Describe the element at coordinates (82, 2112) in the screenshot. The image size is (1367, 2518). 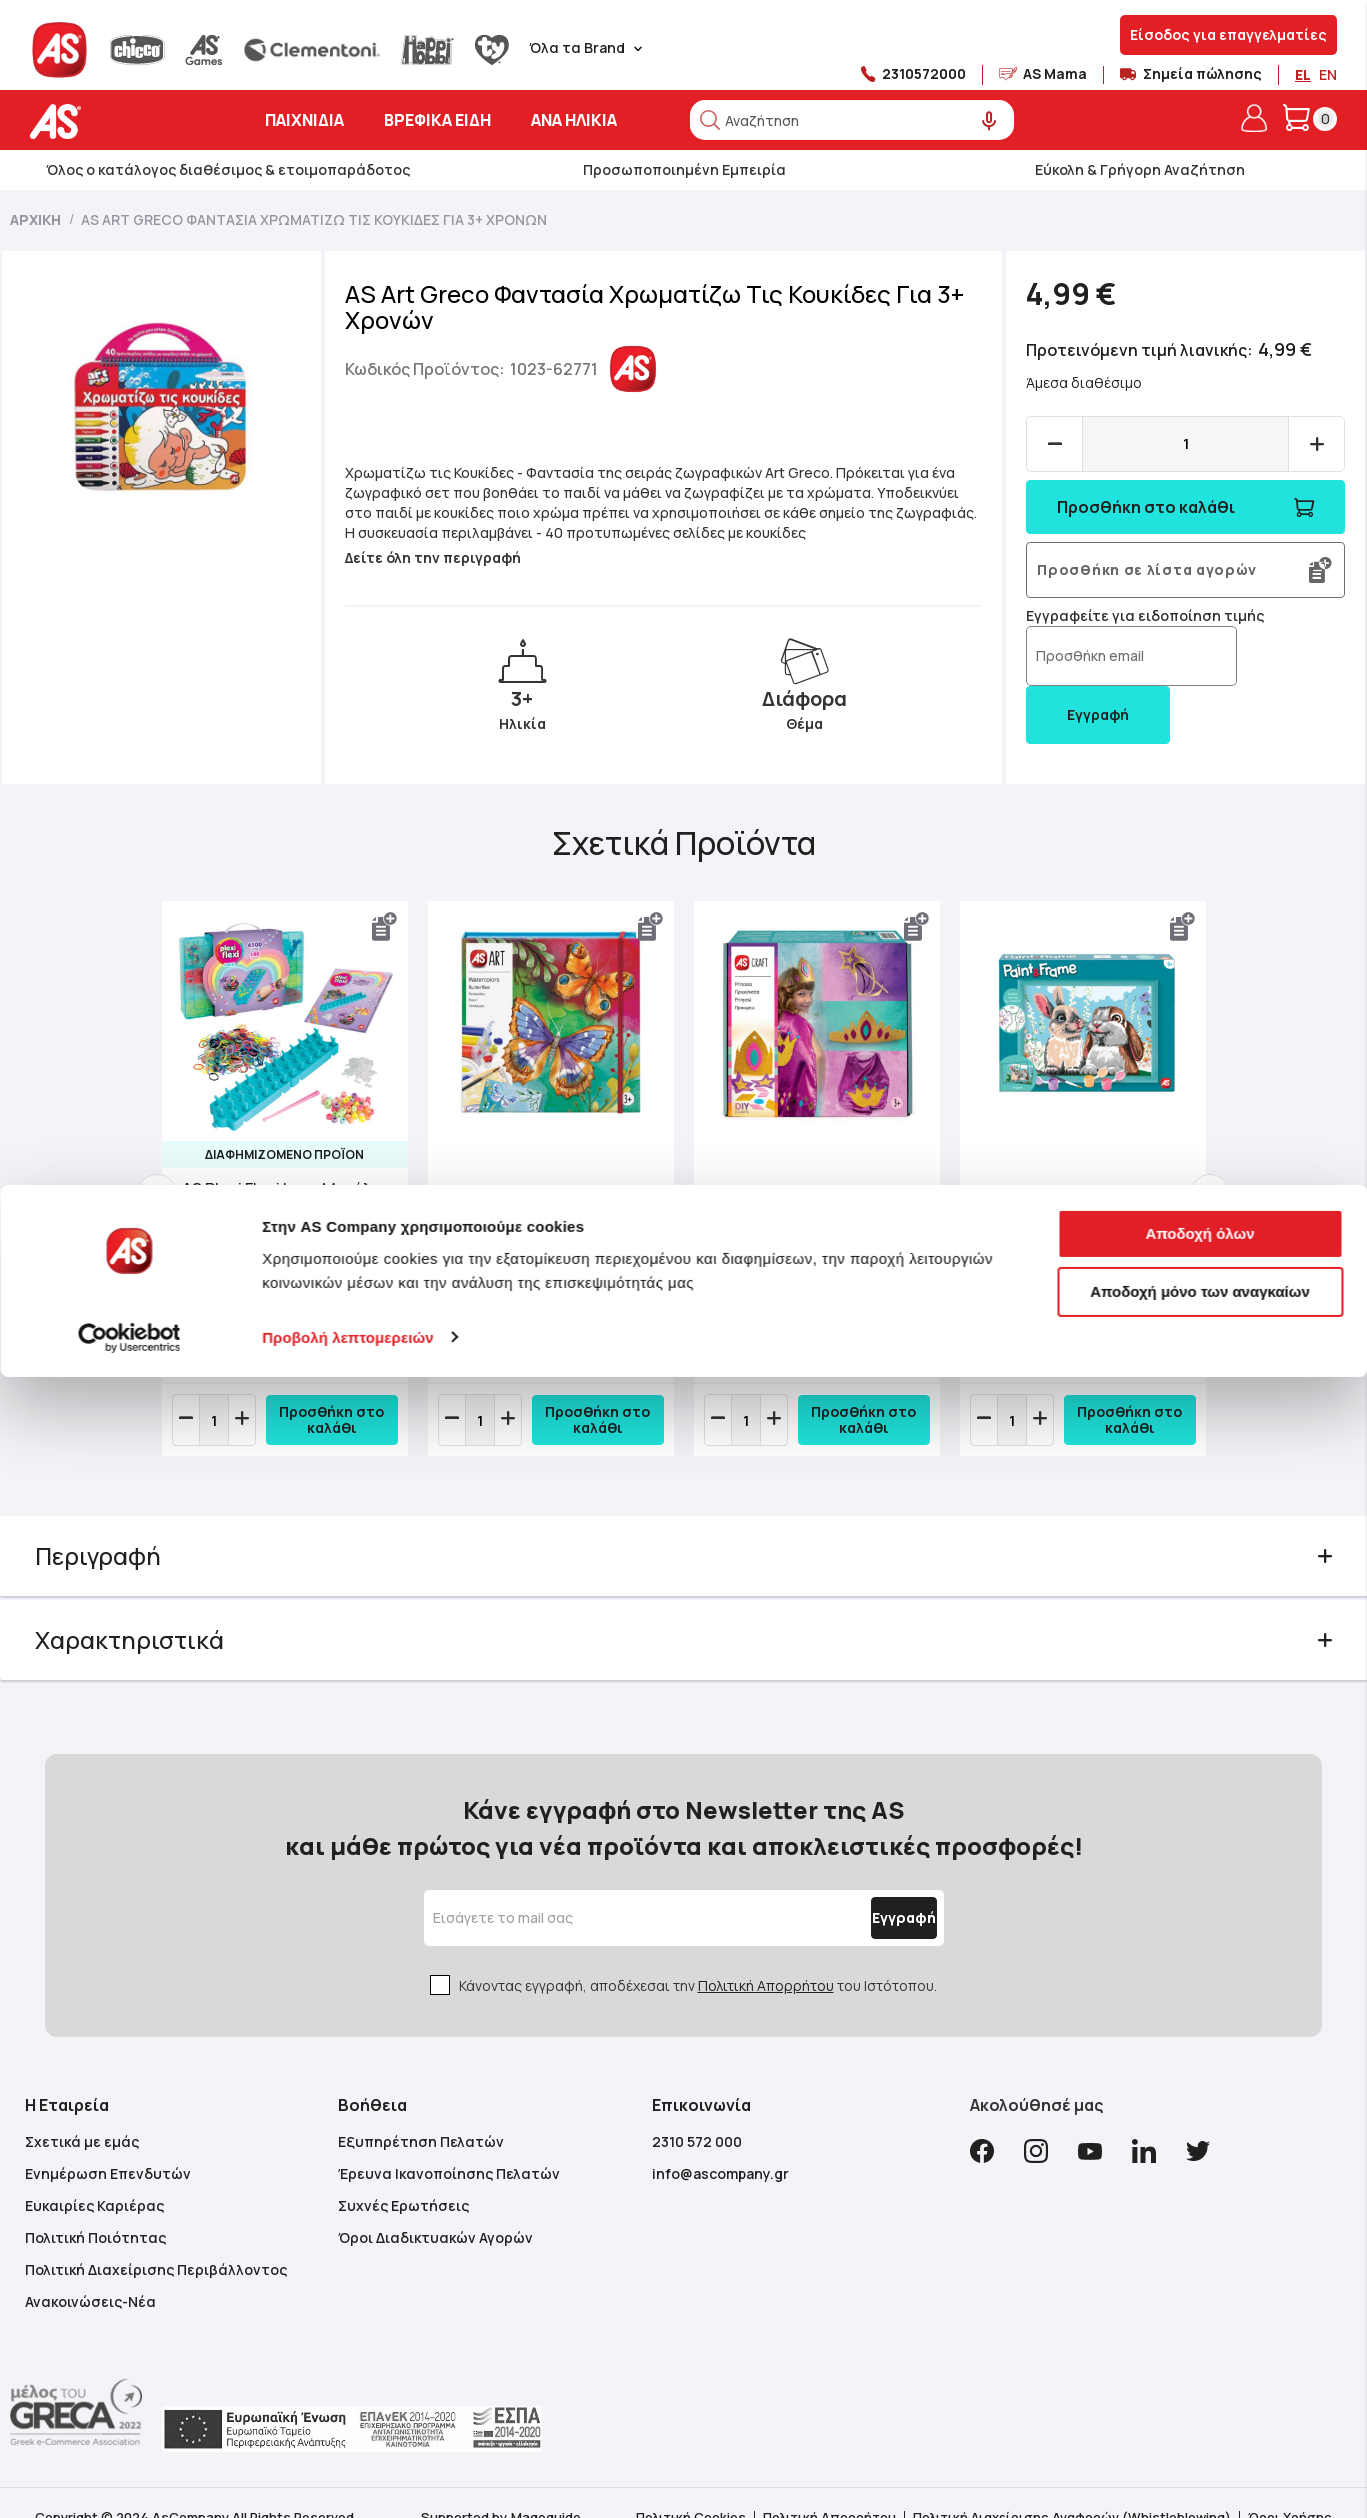
I see `Σχετικά με εμάς` at that location.